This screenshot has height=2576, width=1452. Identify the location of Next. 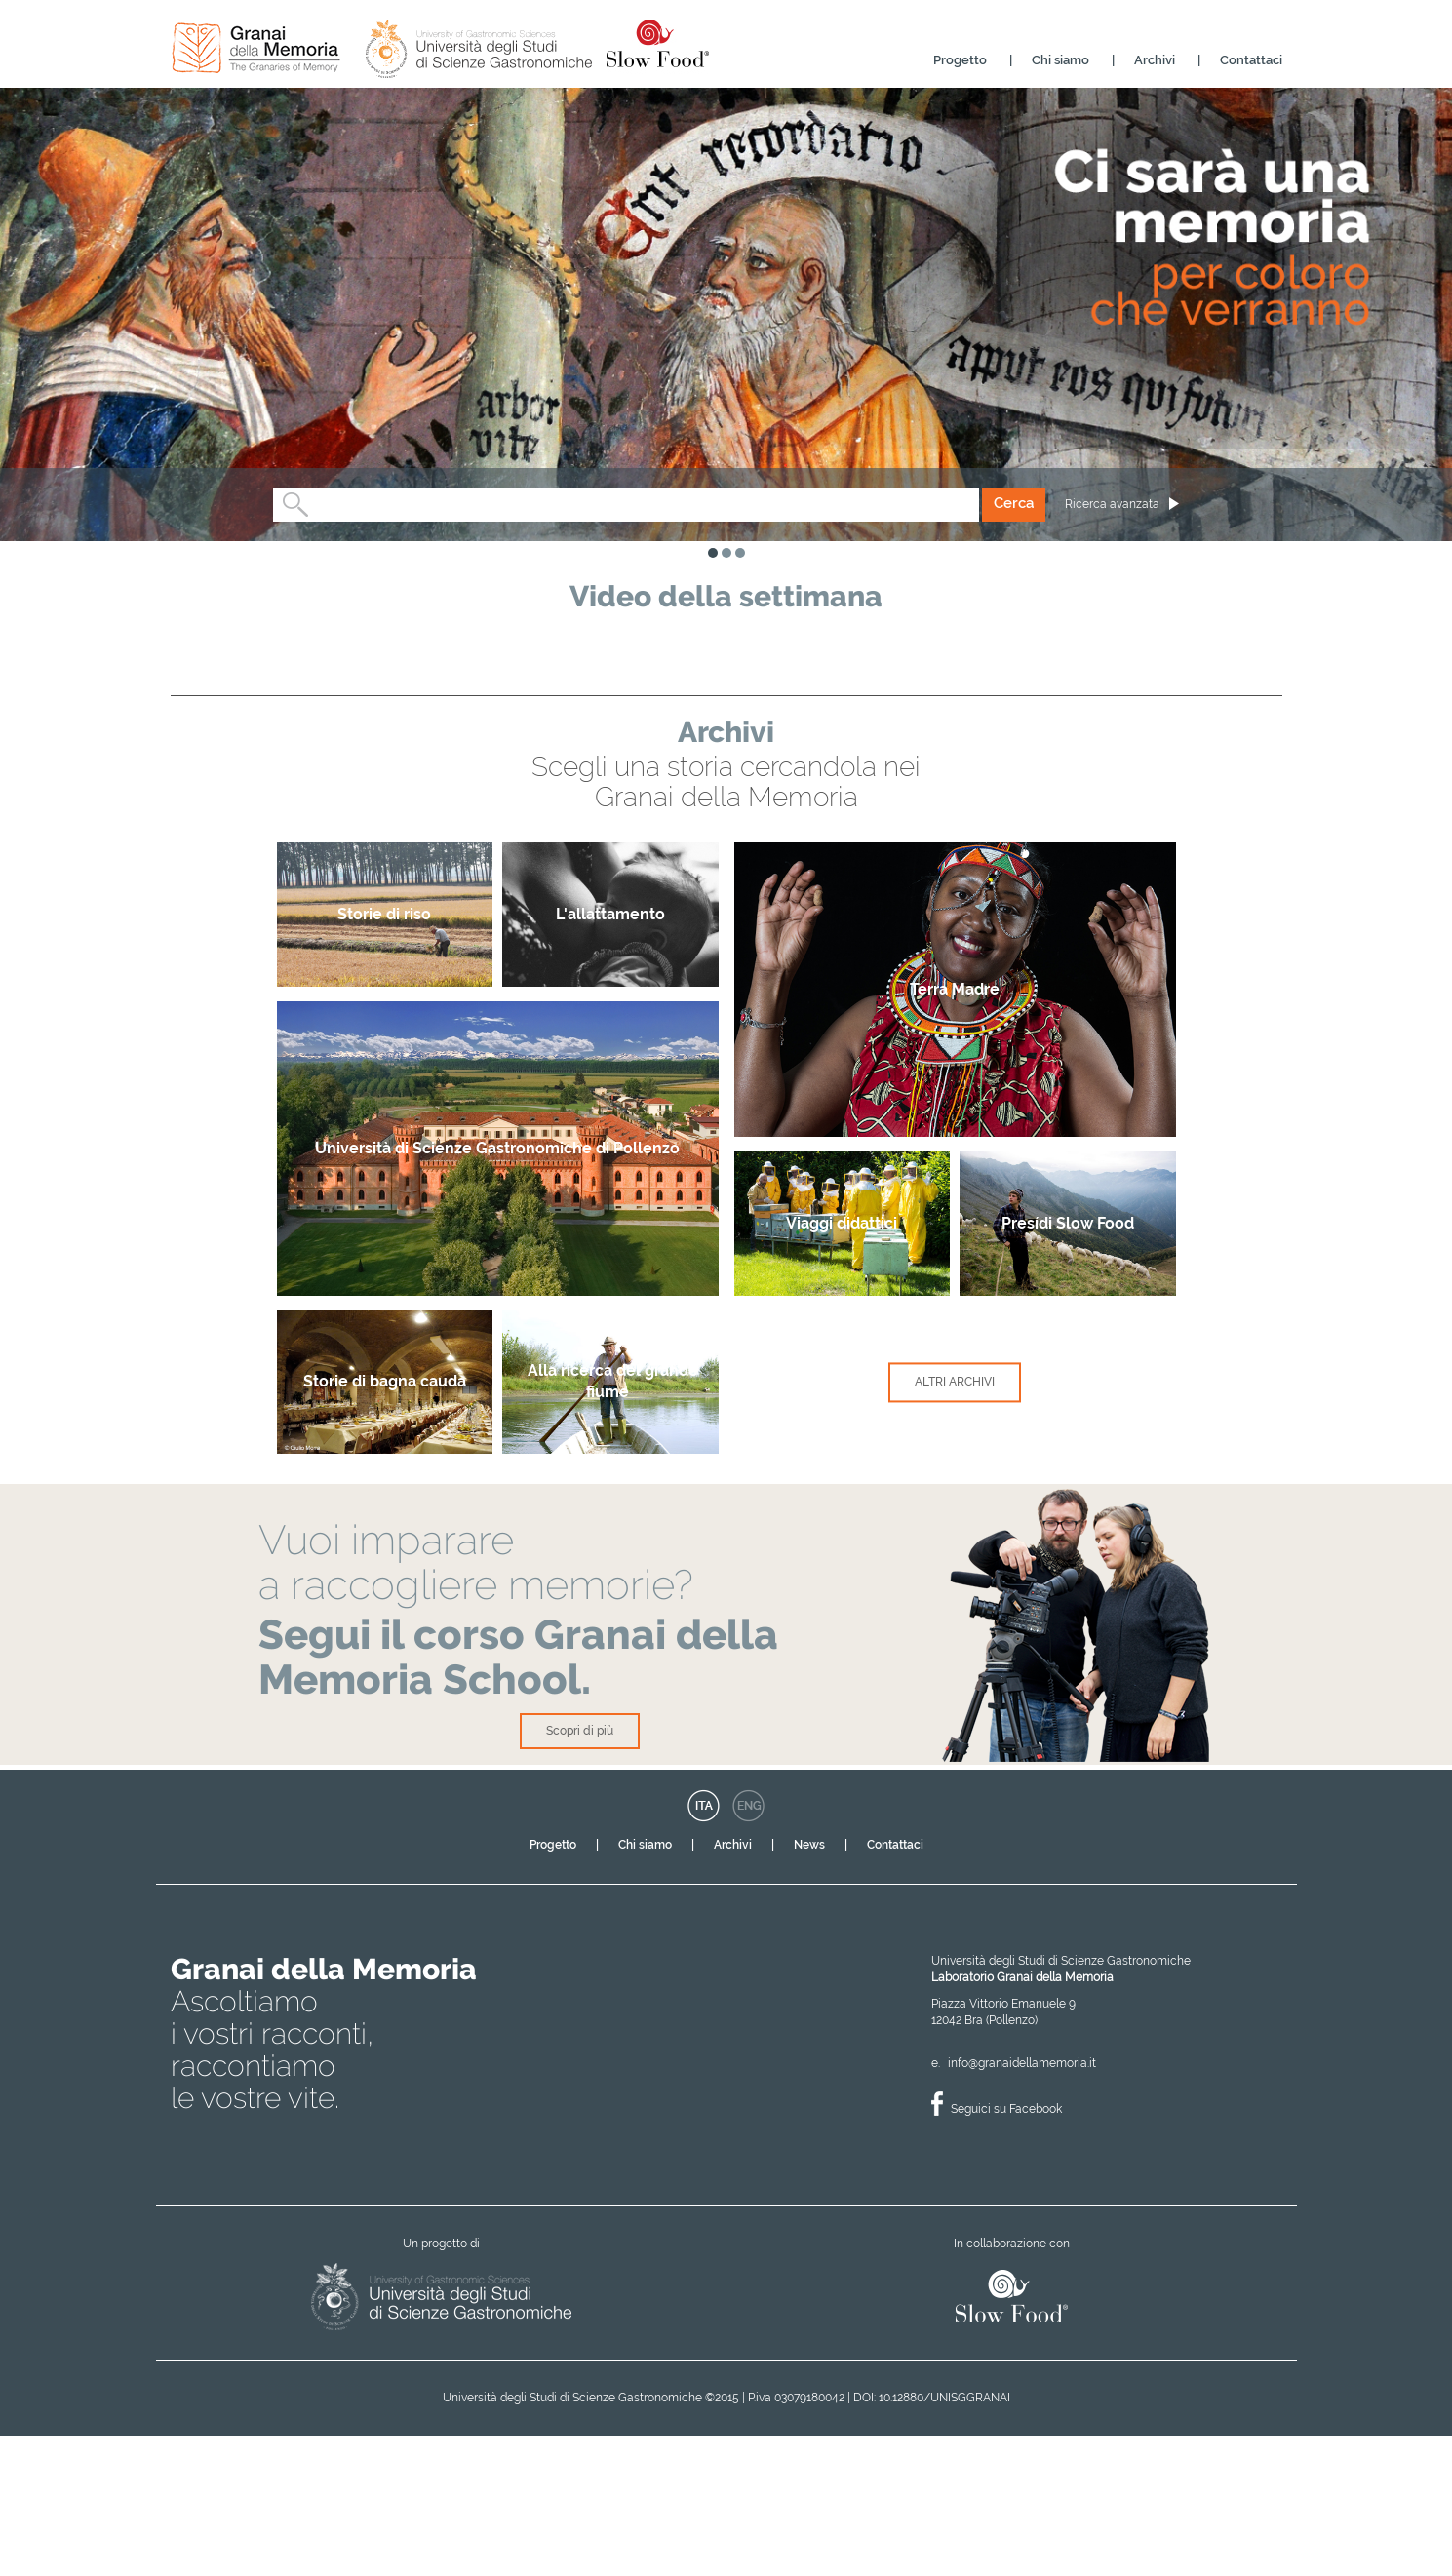
(1260, 696).